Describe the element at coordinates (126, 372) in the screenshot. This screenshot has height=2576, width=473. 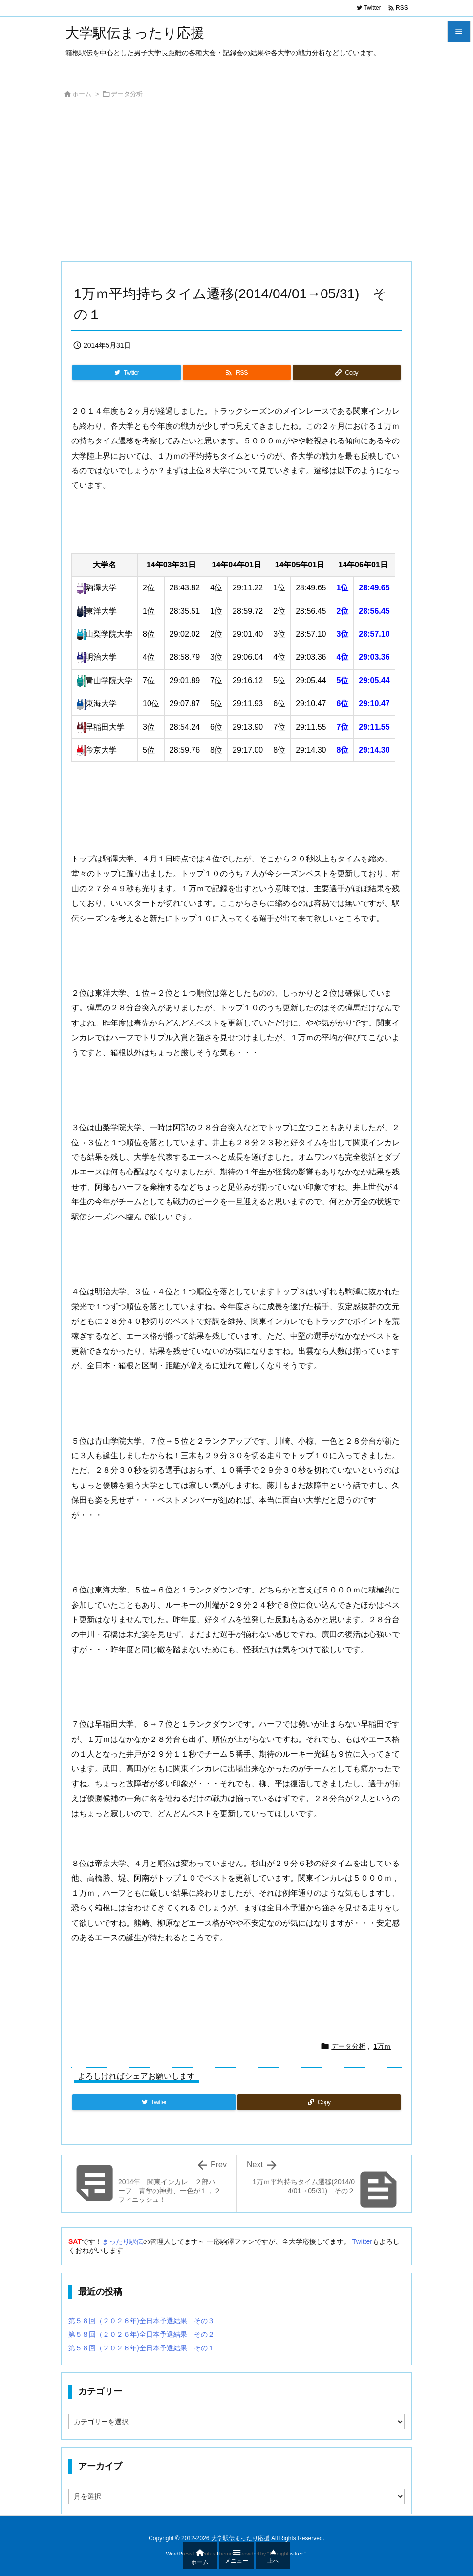
I see `[Twitter]` at that location.